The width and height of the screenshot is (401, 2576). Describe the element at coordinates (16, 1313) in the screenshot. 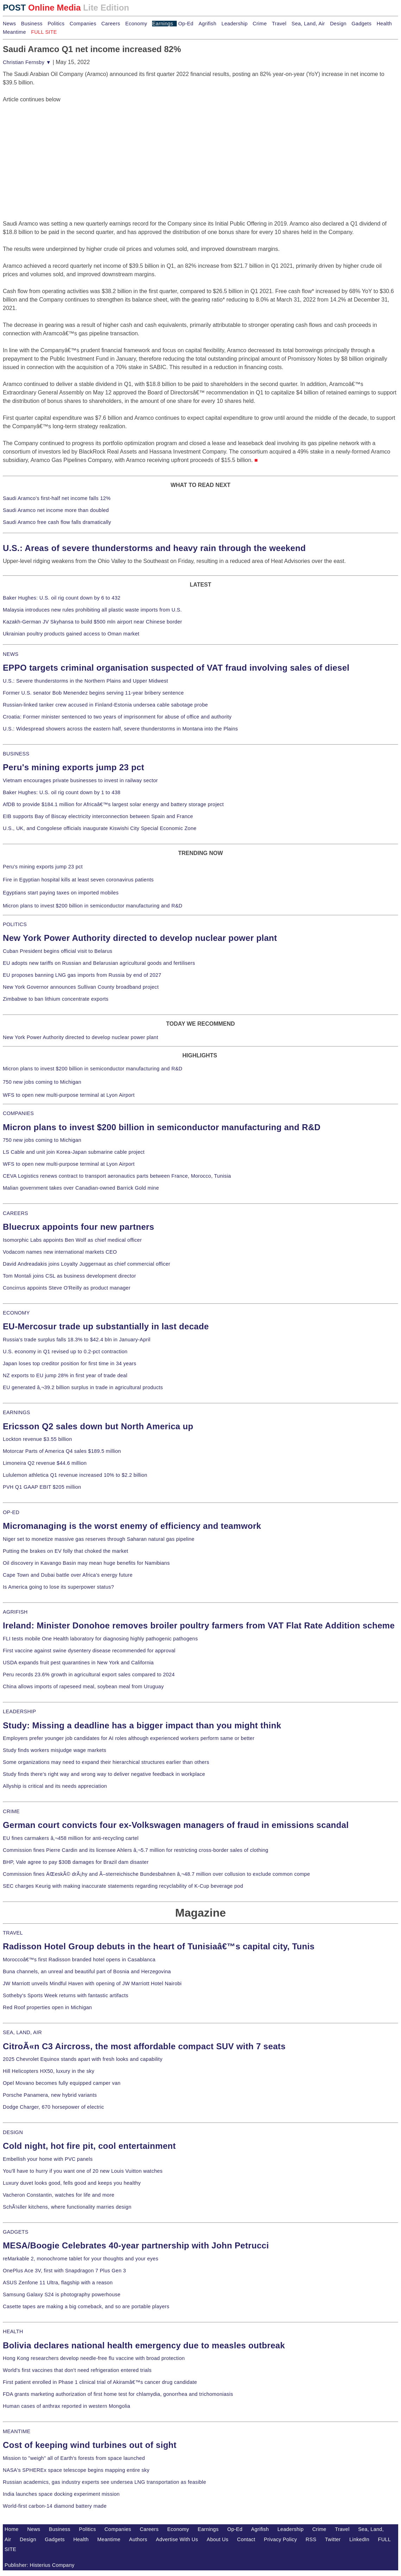

I see `ECONOMY` at that location.